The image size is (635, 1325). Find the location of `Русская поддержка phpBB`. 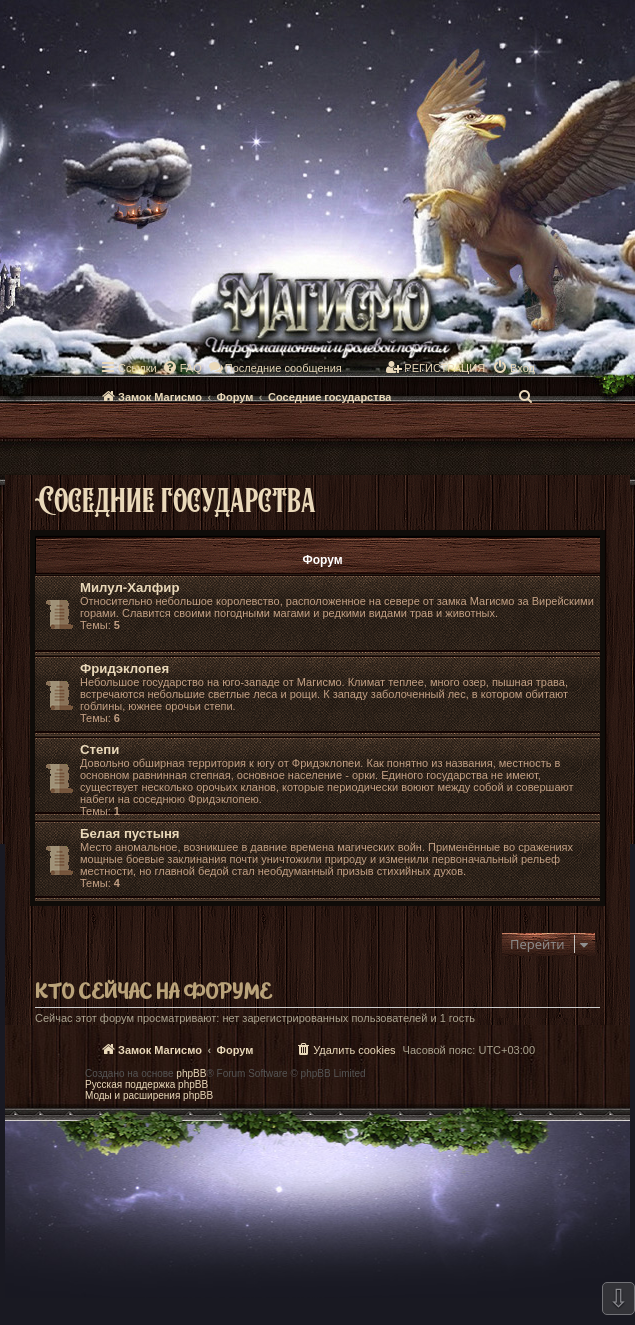

Русская поддержка phpBB is located at coordinates (146, 1084).